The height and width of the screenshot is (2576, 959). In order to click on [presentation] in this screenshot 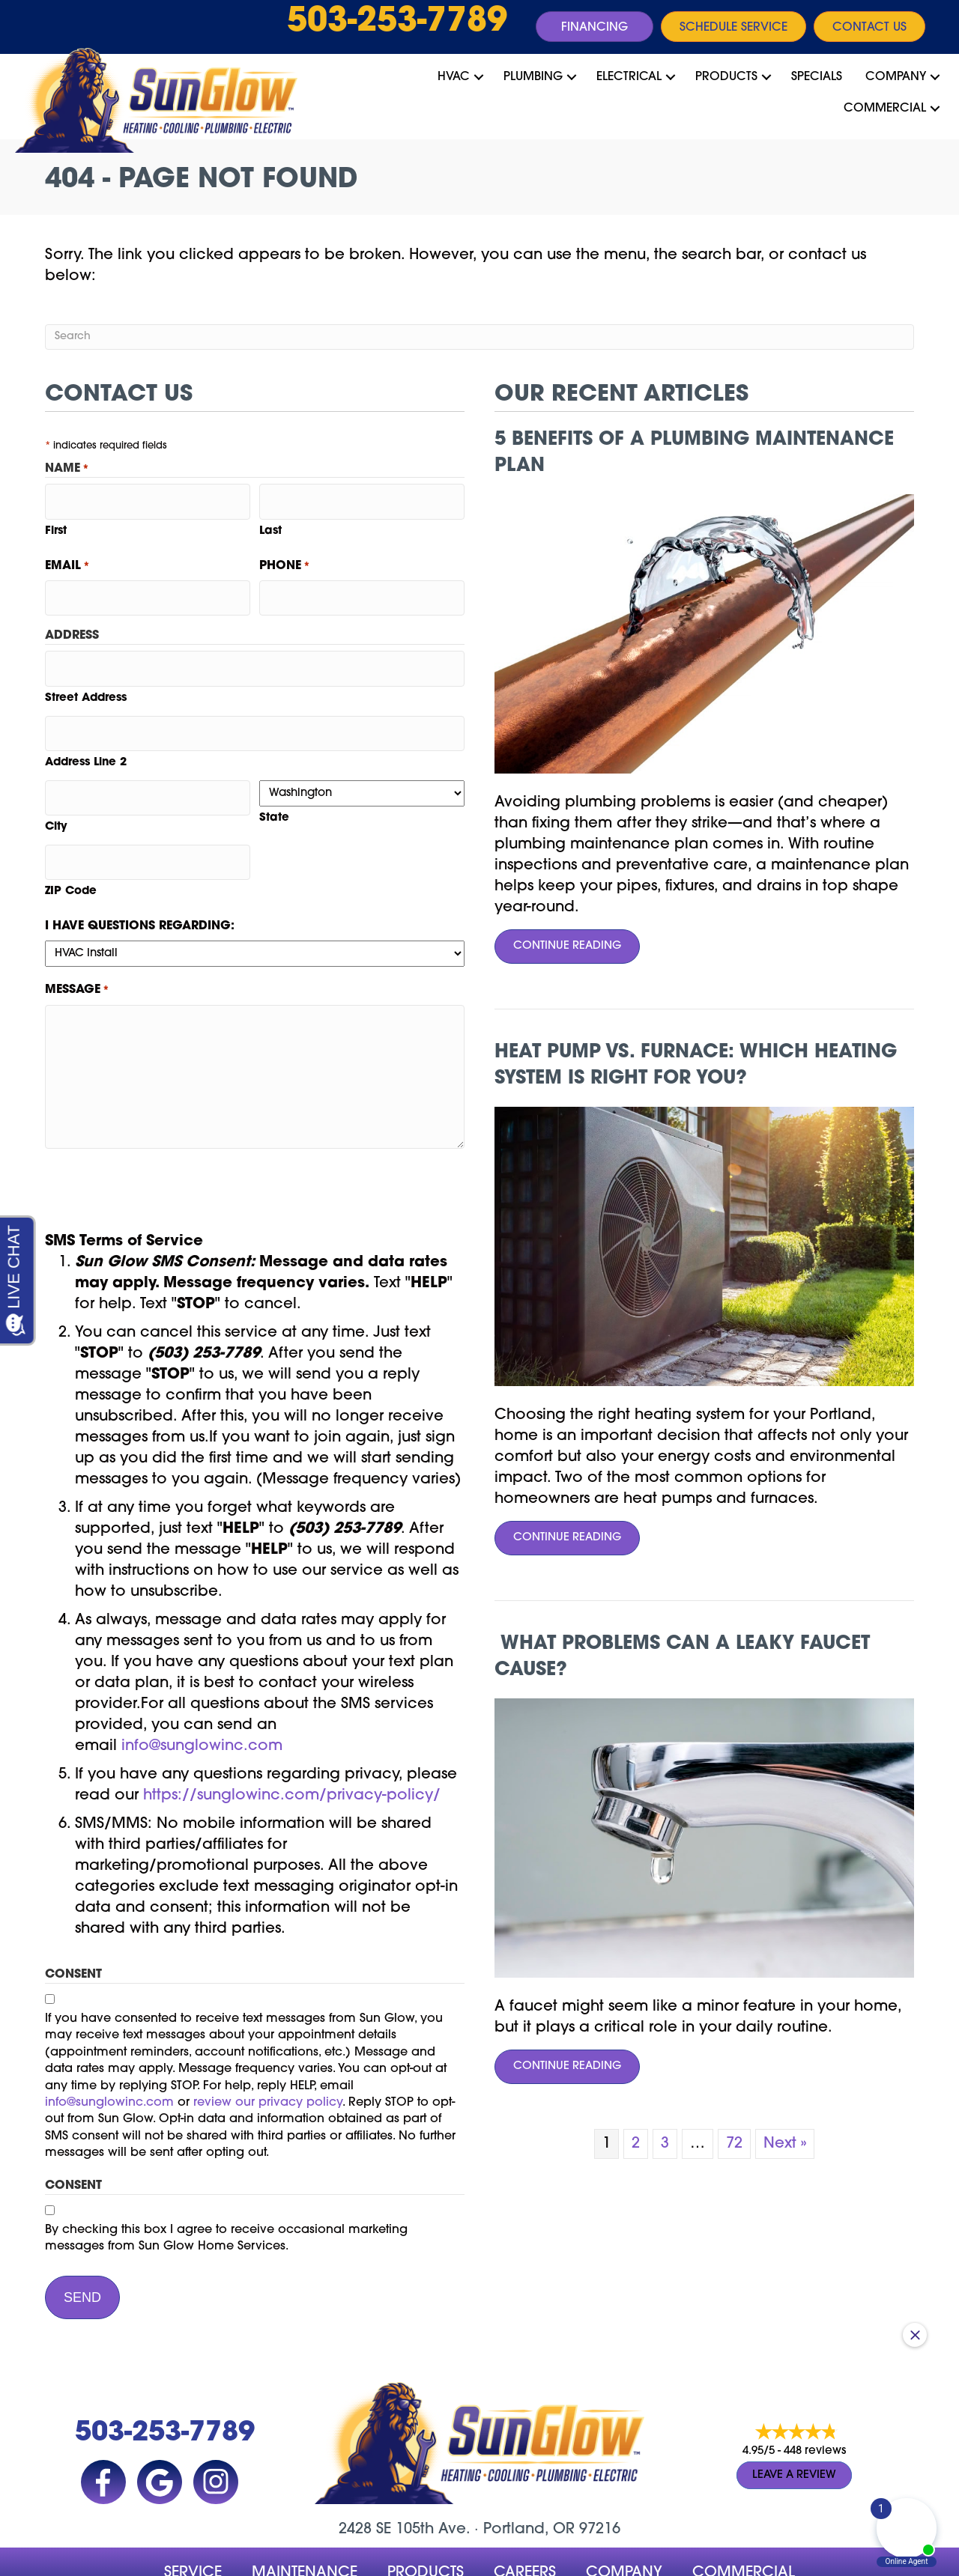, I will do `click(159, 1155)`.